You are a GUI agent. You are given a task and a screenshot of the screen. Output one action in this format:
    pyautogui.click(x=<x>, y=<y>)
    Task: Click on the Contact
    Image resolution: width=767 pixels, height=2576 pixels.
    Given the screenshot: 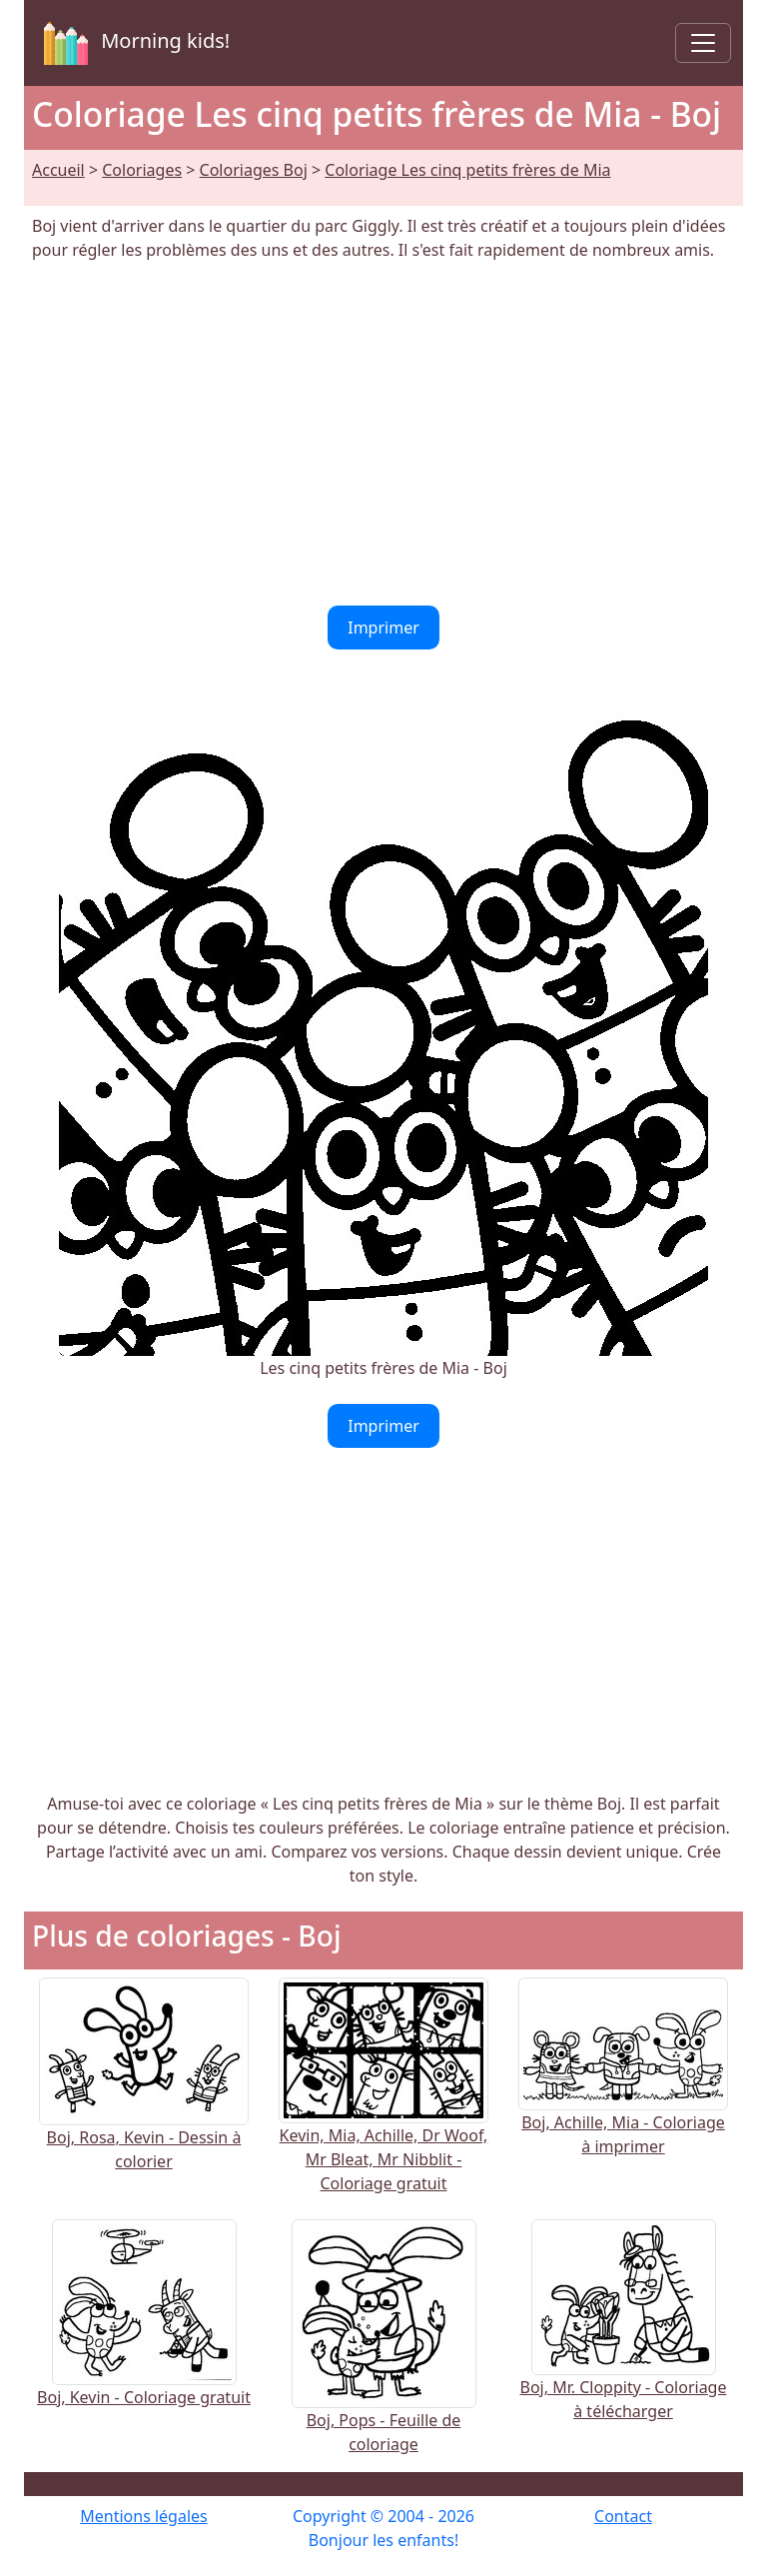 What is the action you would take?
    pyautogui.click(x=623, y=2516)
    